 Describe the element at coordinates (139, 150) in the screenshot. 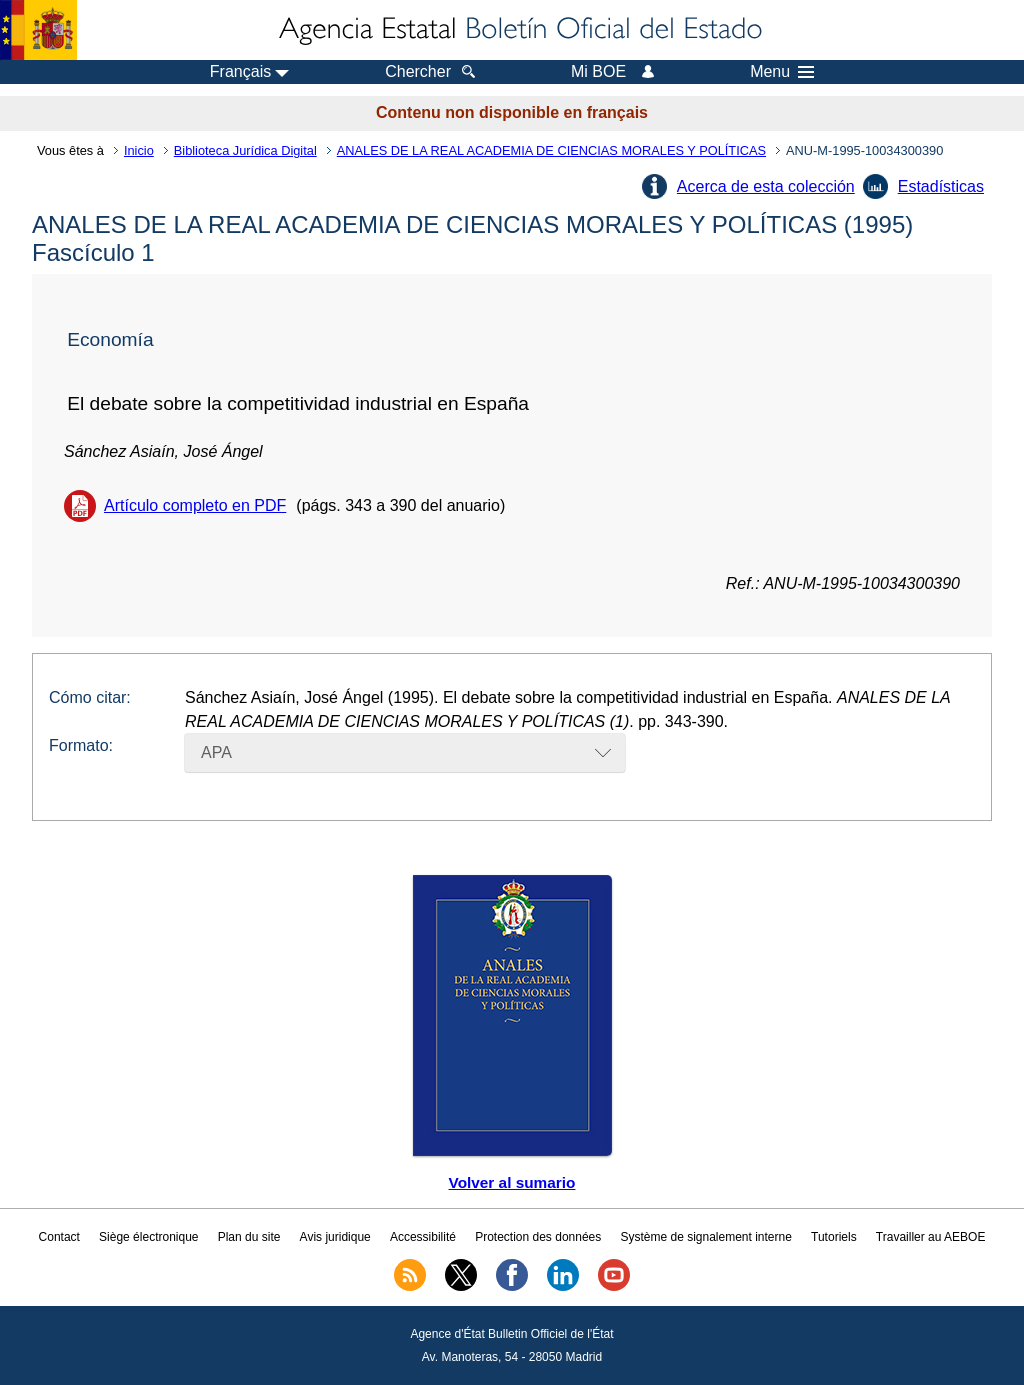

I see `Inicio` at that location.